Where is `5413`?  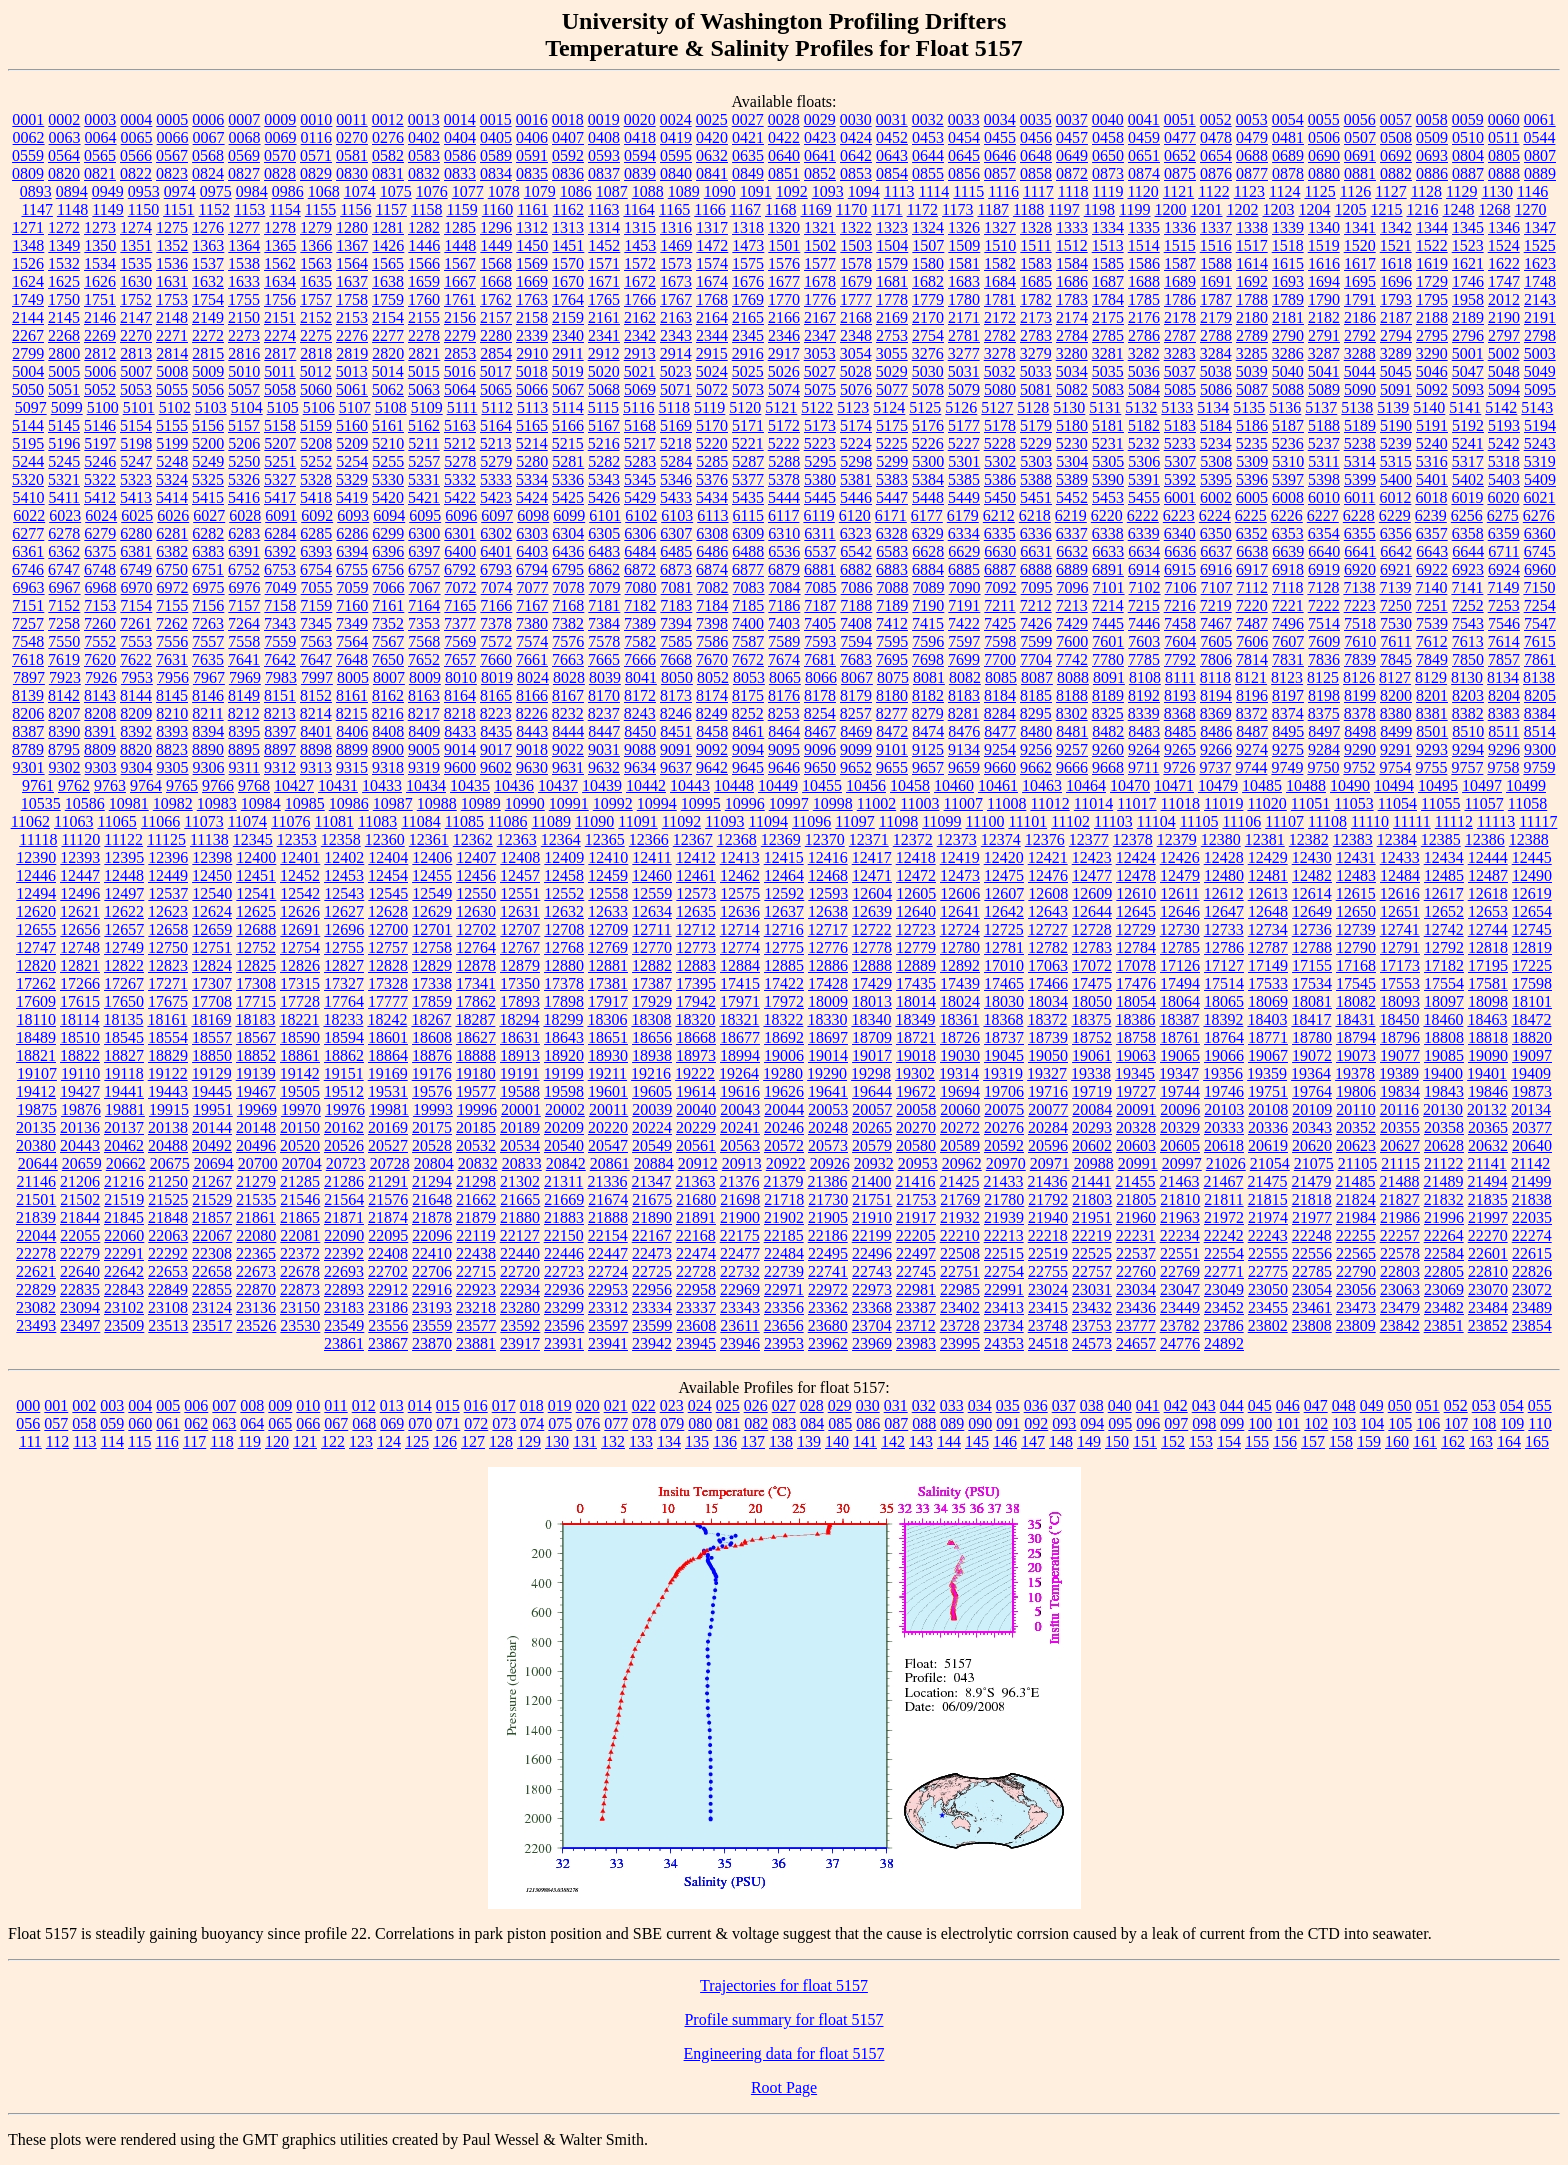
5413 is located at coordinates (136, 497).